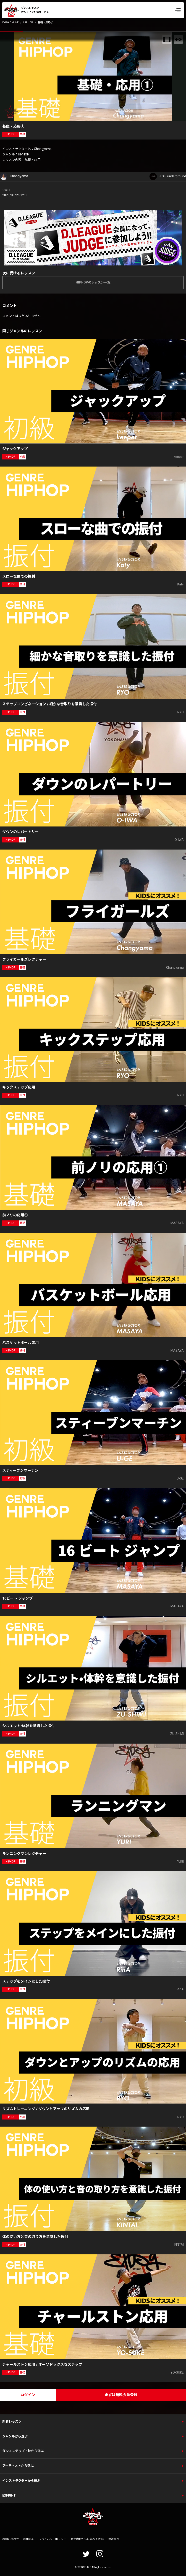 Image resolution: width=186 pixels, height=2576 pixels. Describe the element at coordinates (93, 282) in the screenshot. I see `HIPHOPのレッスン一覧` at that location.